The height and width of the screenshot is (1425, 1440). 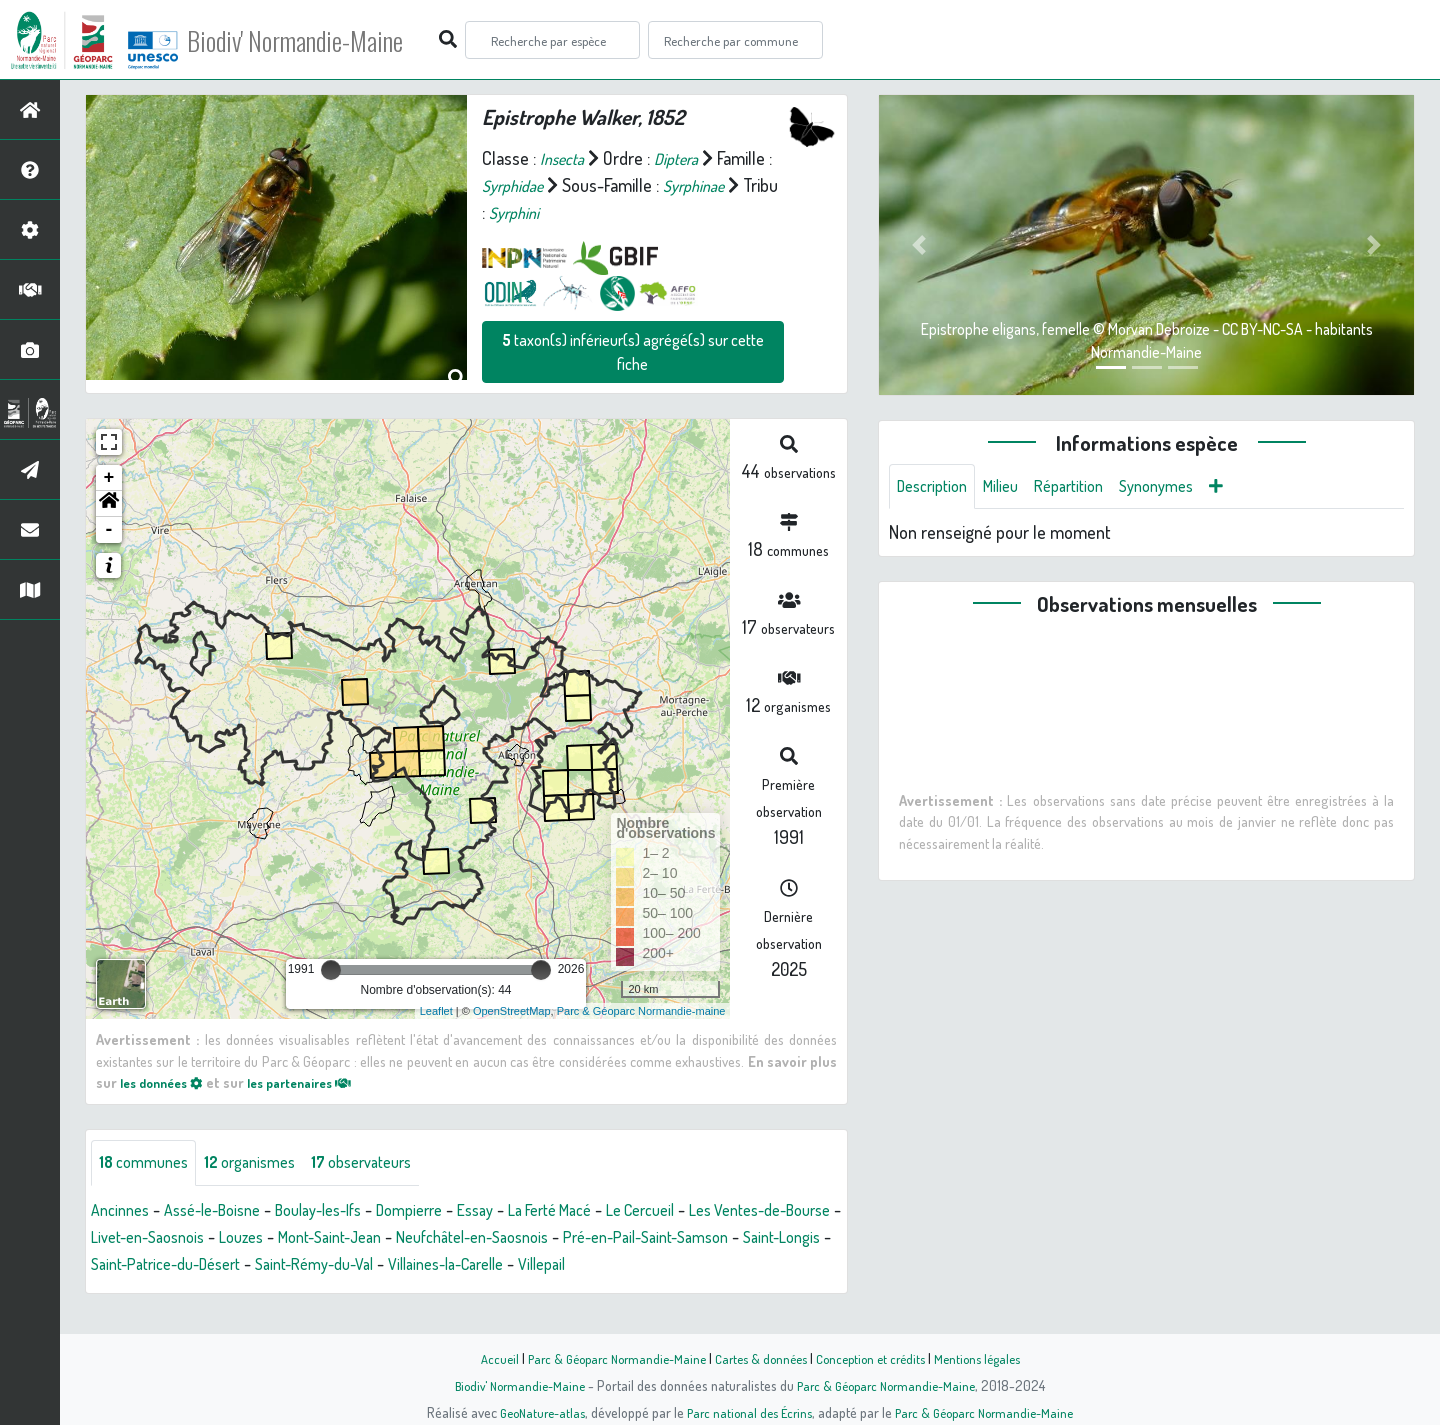 What do you see at coordinates (641, 1011) in the screenshot?
I see `Parc & Géoparc Normandie-maine` at bounding box center [641, 1011].